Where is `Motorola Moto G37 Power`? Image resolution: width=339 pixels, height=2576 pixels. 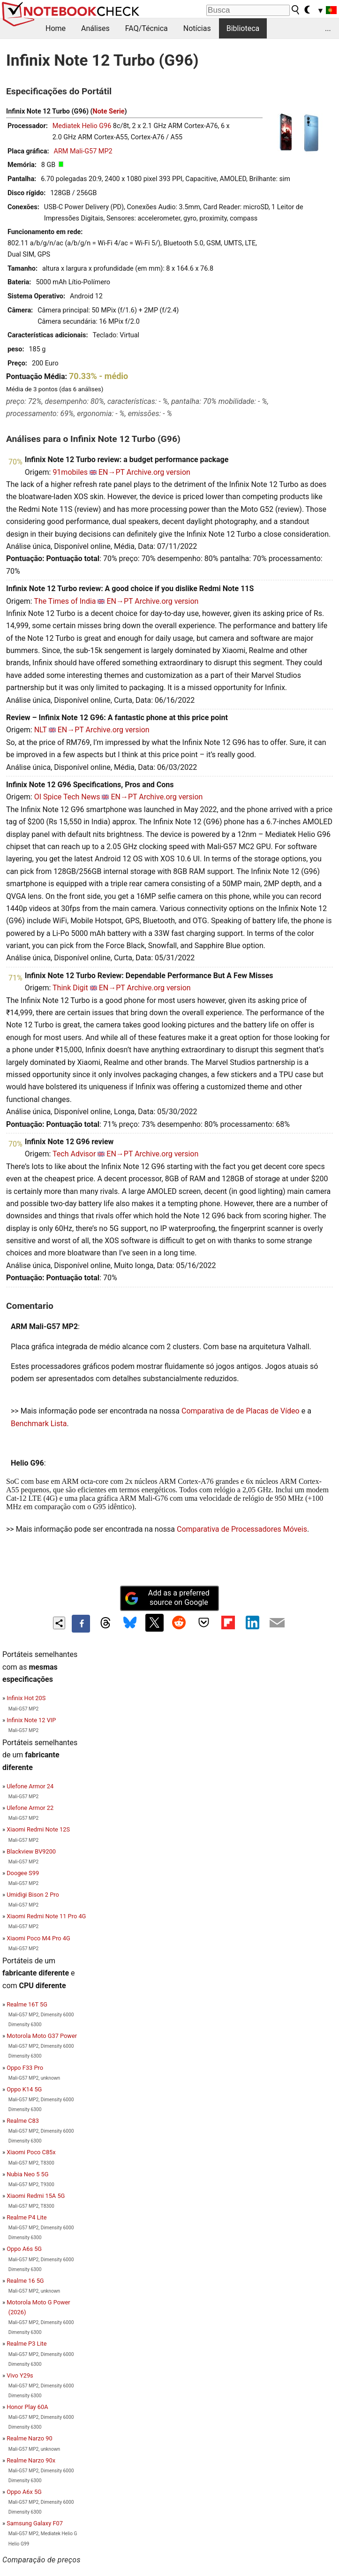
Motorola Moto G37 Power is located at coordinates (42, 2035).